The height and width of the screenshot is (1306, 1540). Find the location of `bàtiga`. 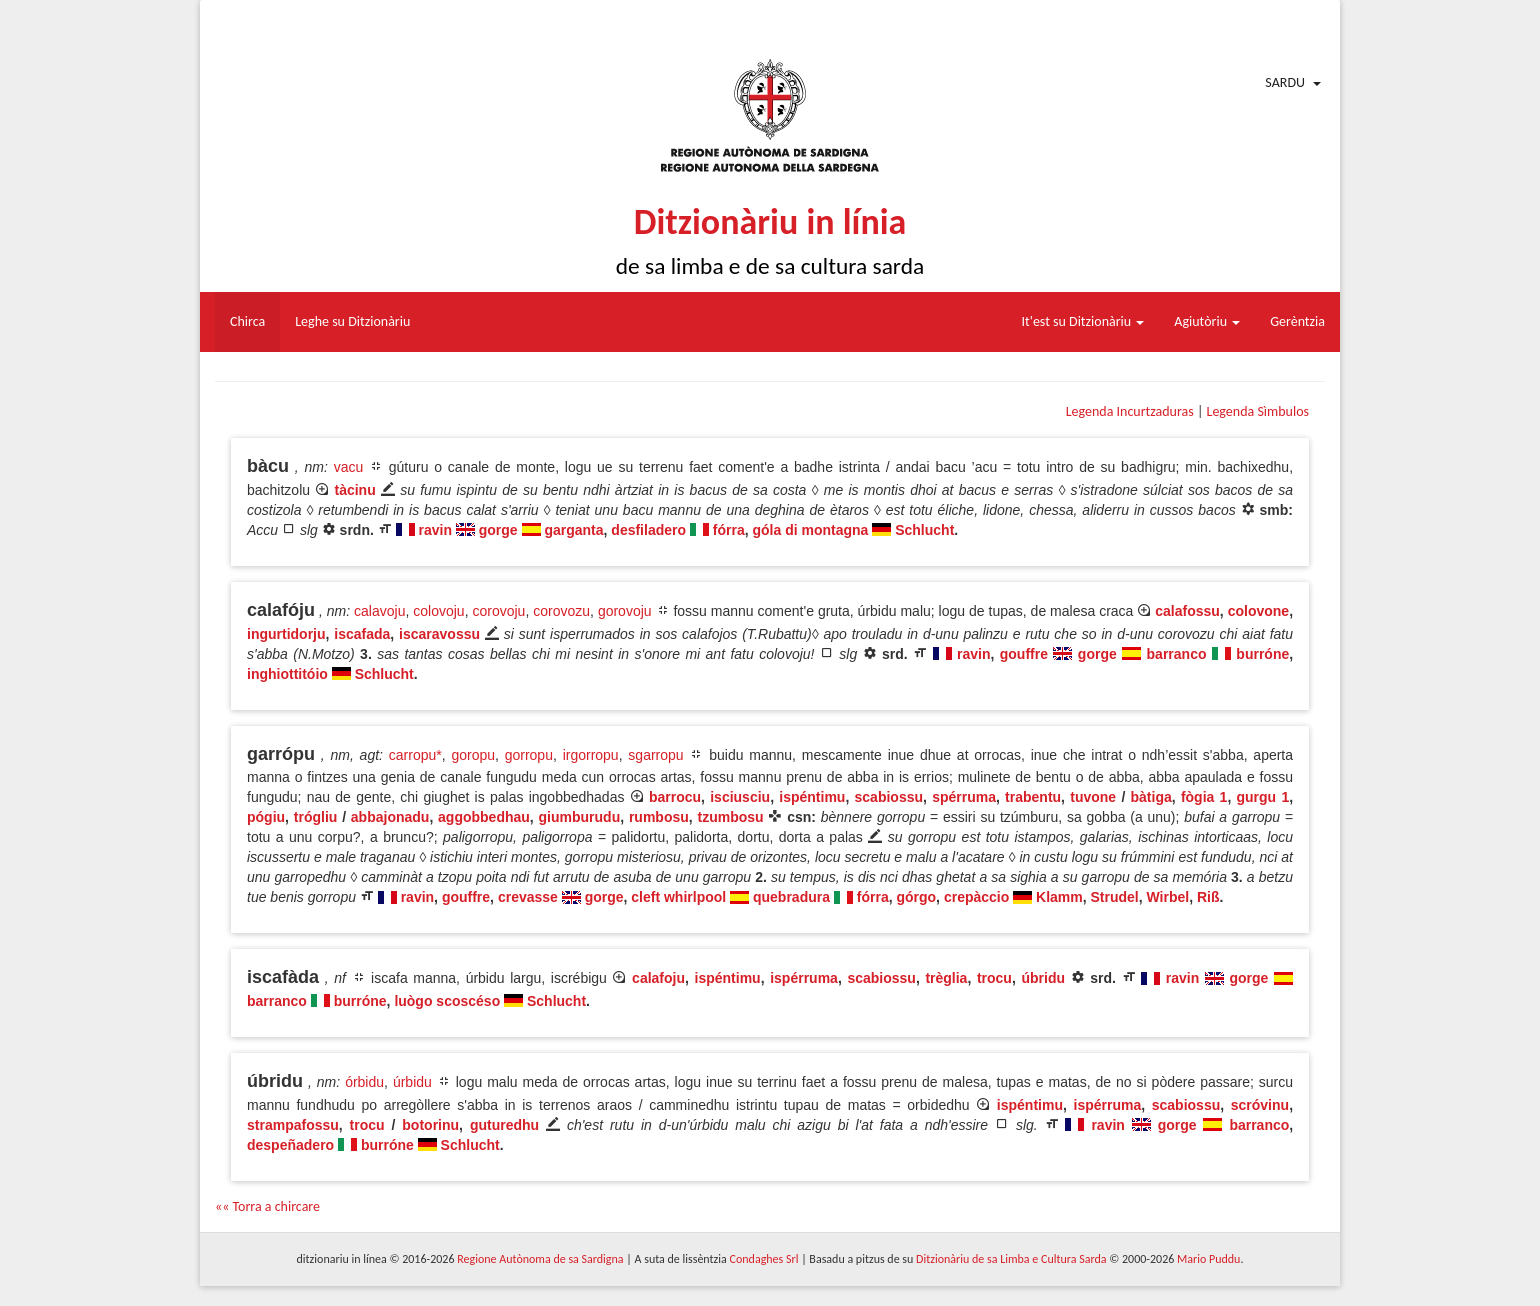

bàtiga is located at coordinates (1151, 797).